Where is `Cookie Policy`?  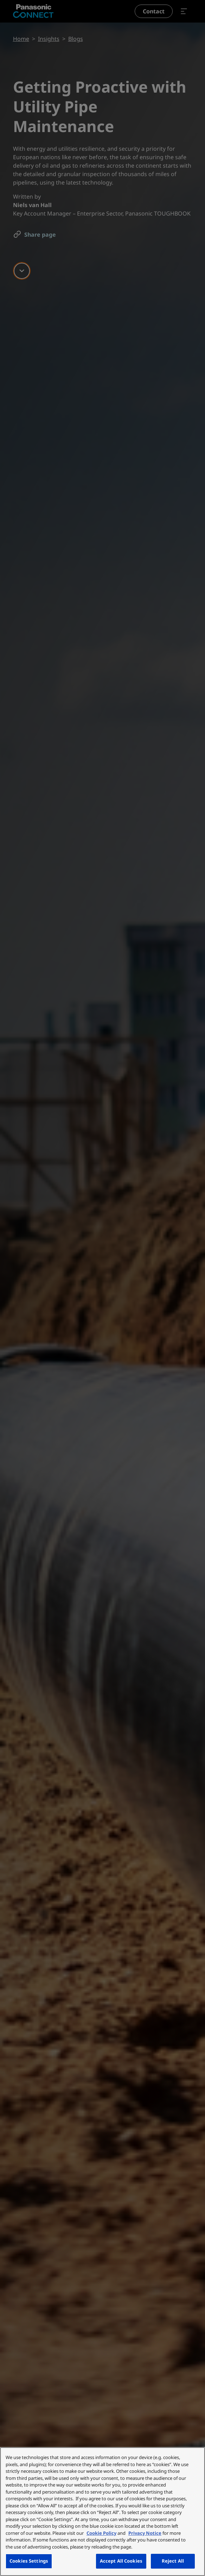 Cookie Policy is located at coordinates (101, 2533).